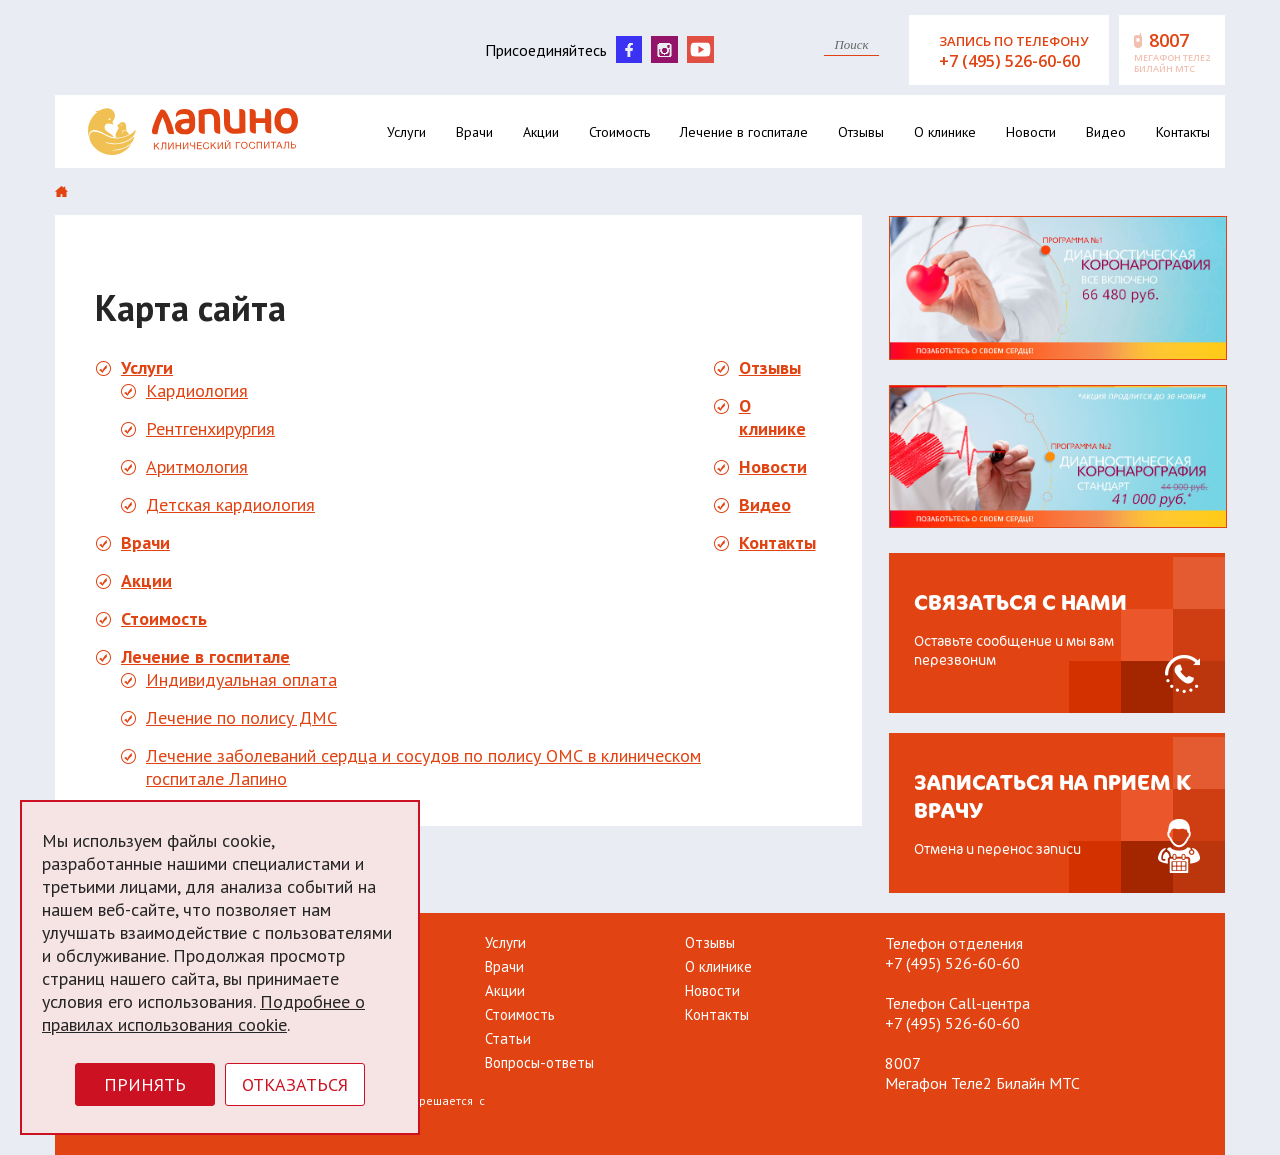 This screenshot has height=1155, width=1280. I want to click on Отказаться, so click(295, 1084).